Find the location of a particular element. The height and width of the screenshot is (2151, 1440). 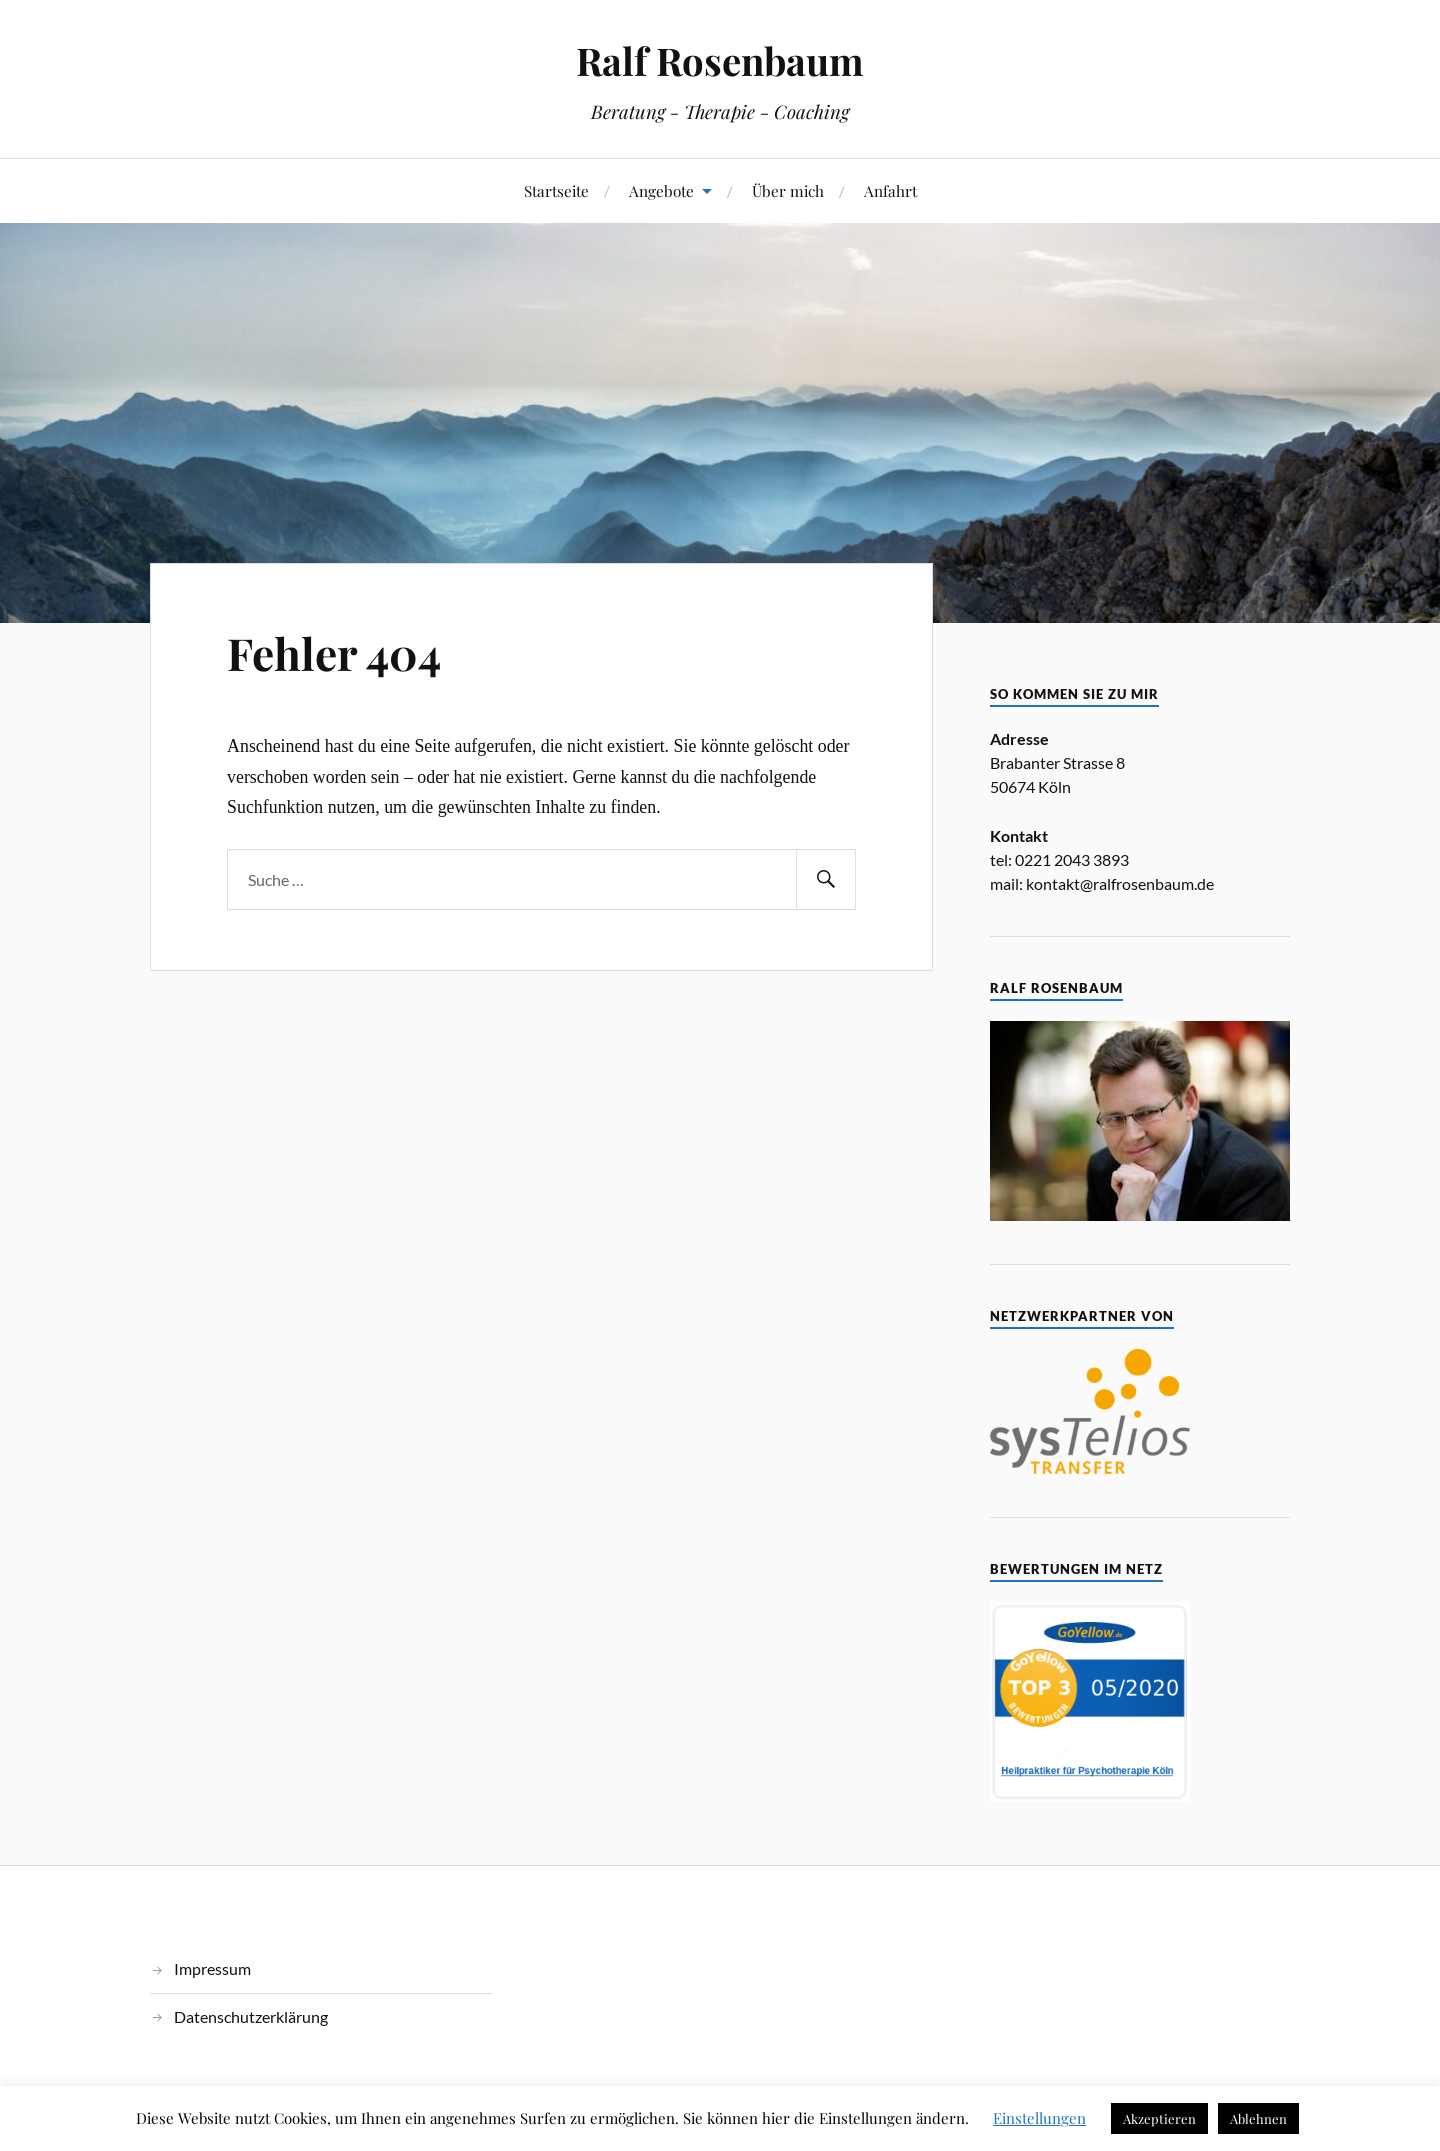

Ralf Rosenbaum is located at coordinates (720, 60).